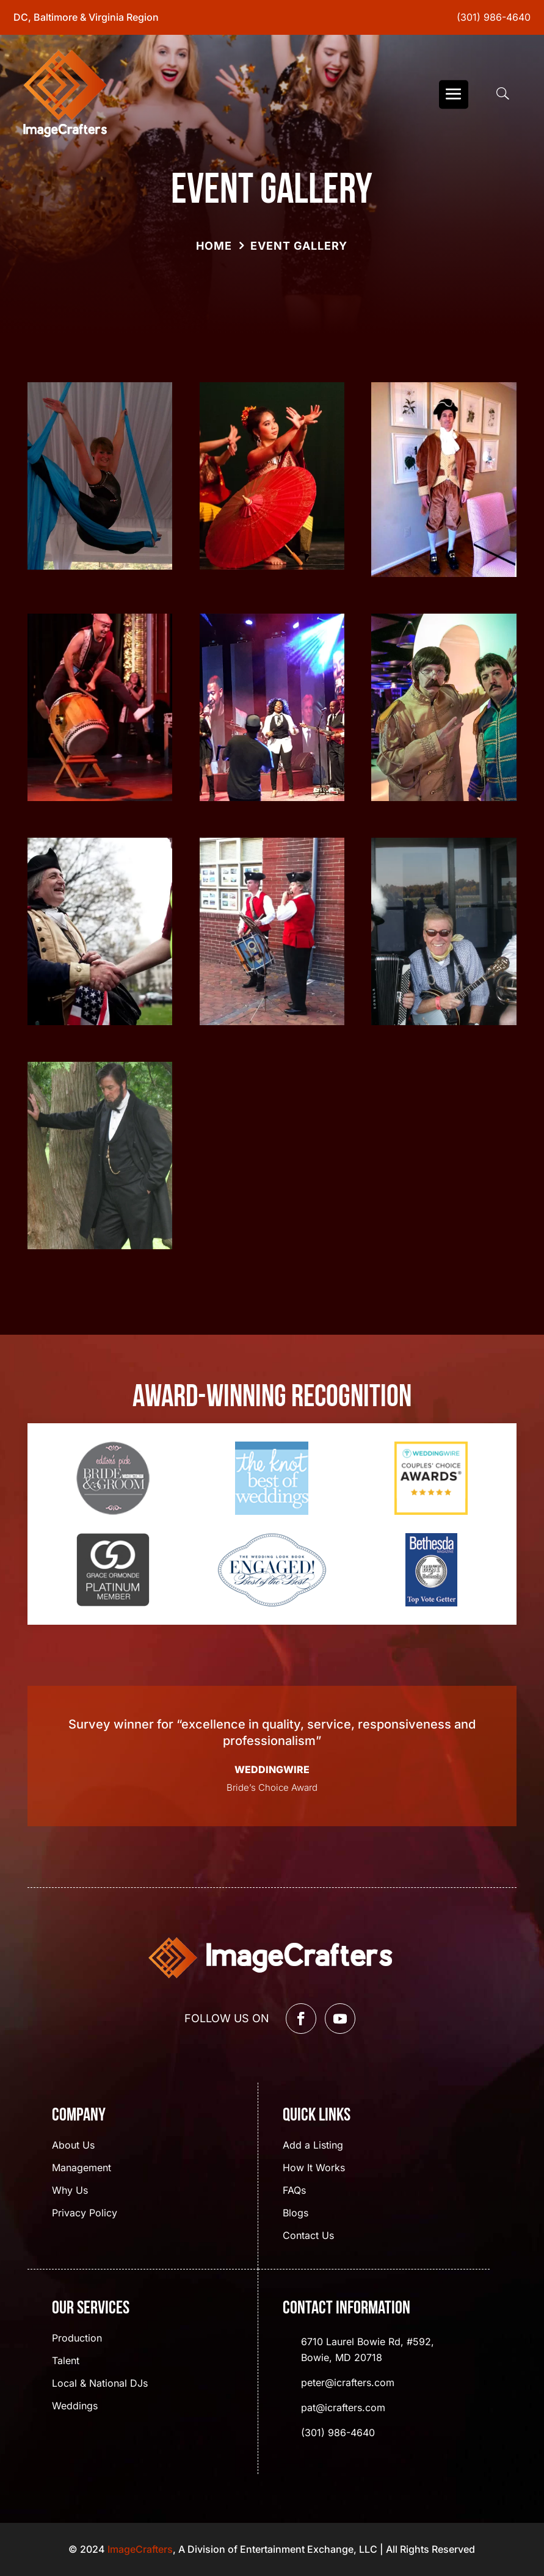 The image size is (544, 2576). I want to click on peter@icrafters.com, so click(347, 2382).